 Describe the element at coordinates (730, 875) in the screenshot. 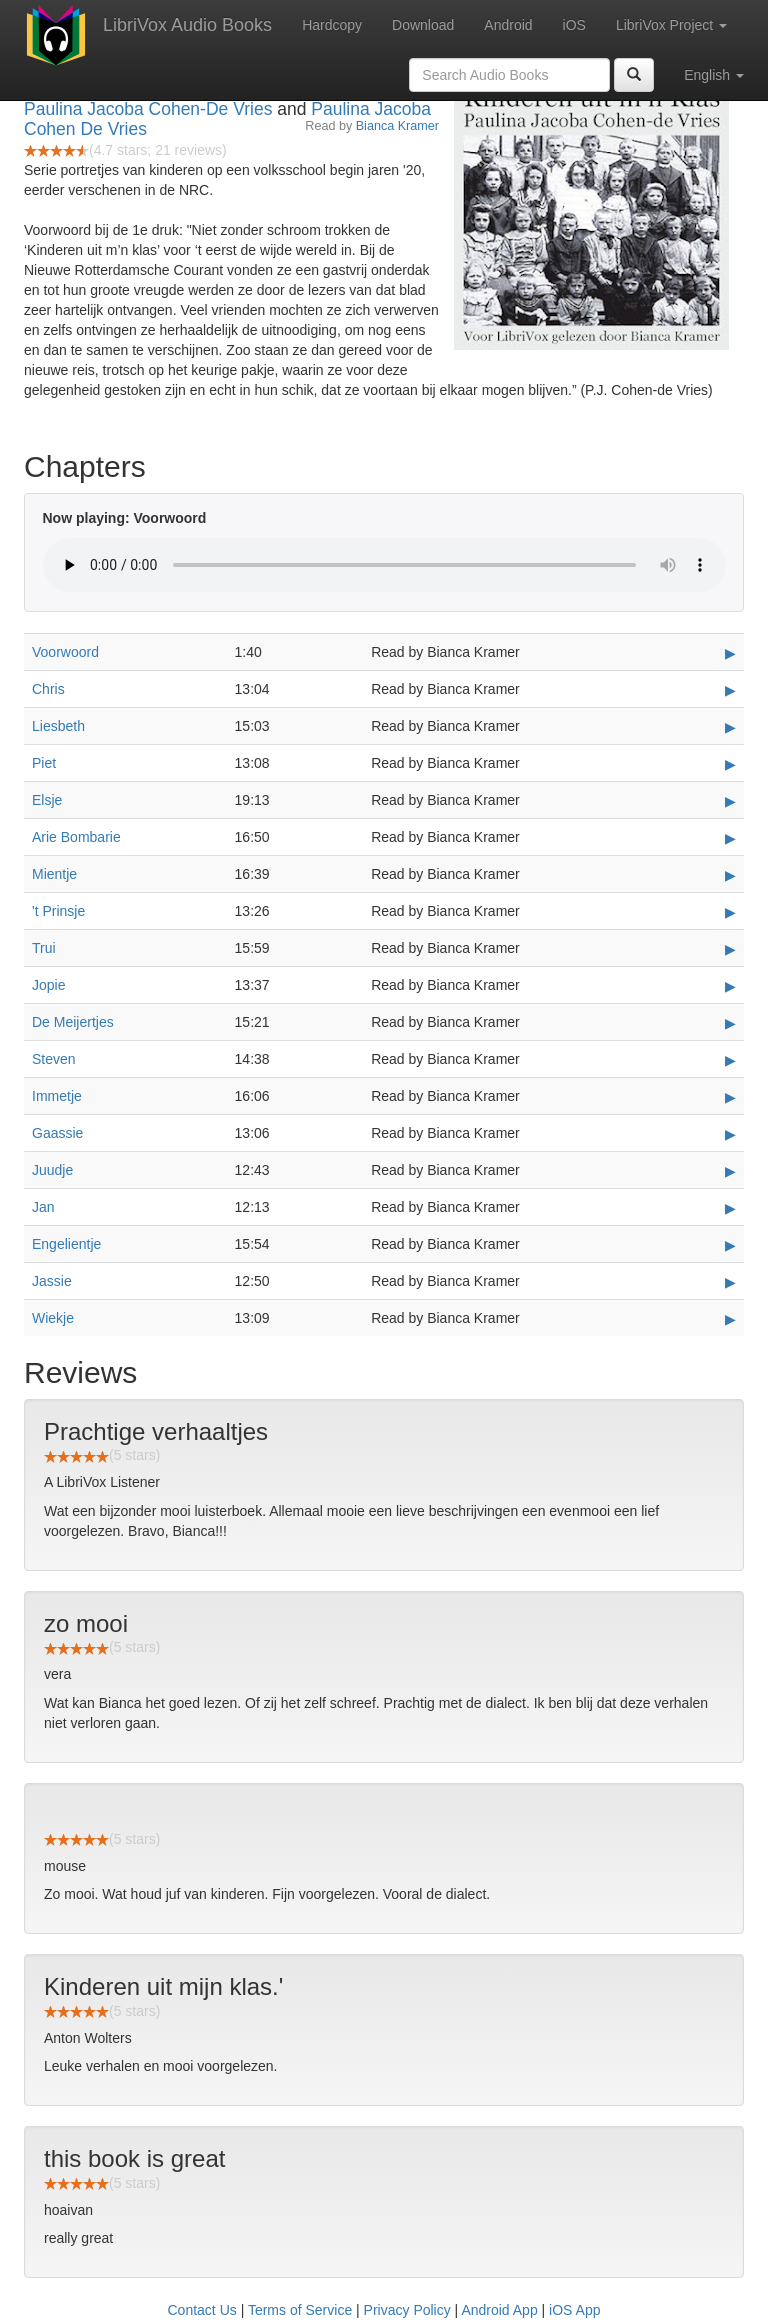

I see `▶ [Play Mientje]` at that location.